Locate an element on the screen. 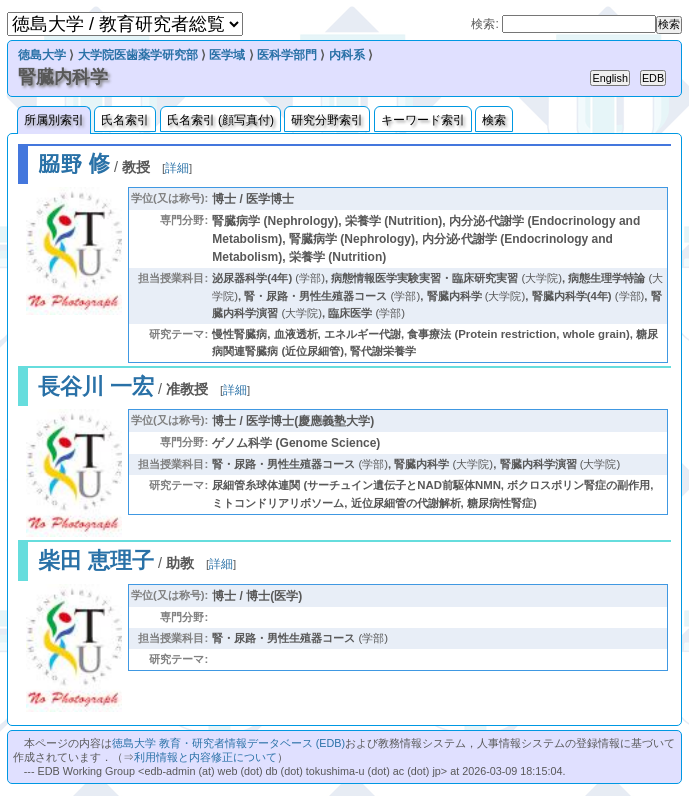 This screenshot has height=796, width=689. 内科系 is located at coordinates (347, 55).